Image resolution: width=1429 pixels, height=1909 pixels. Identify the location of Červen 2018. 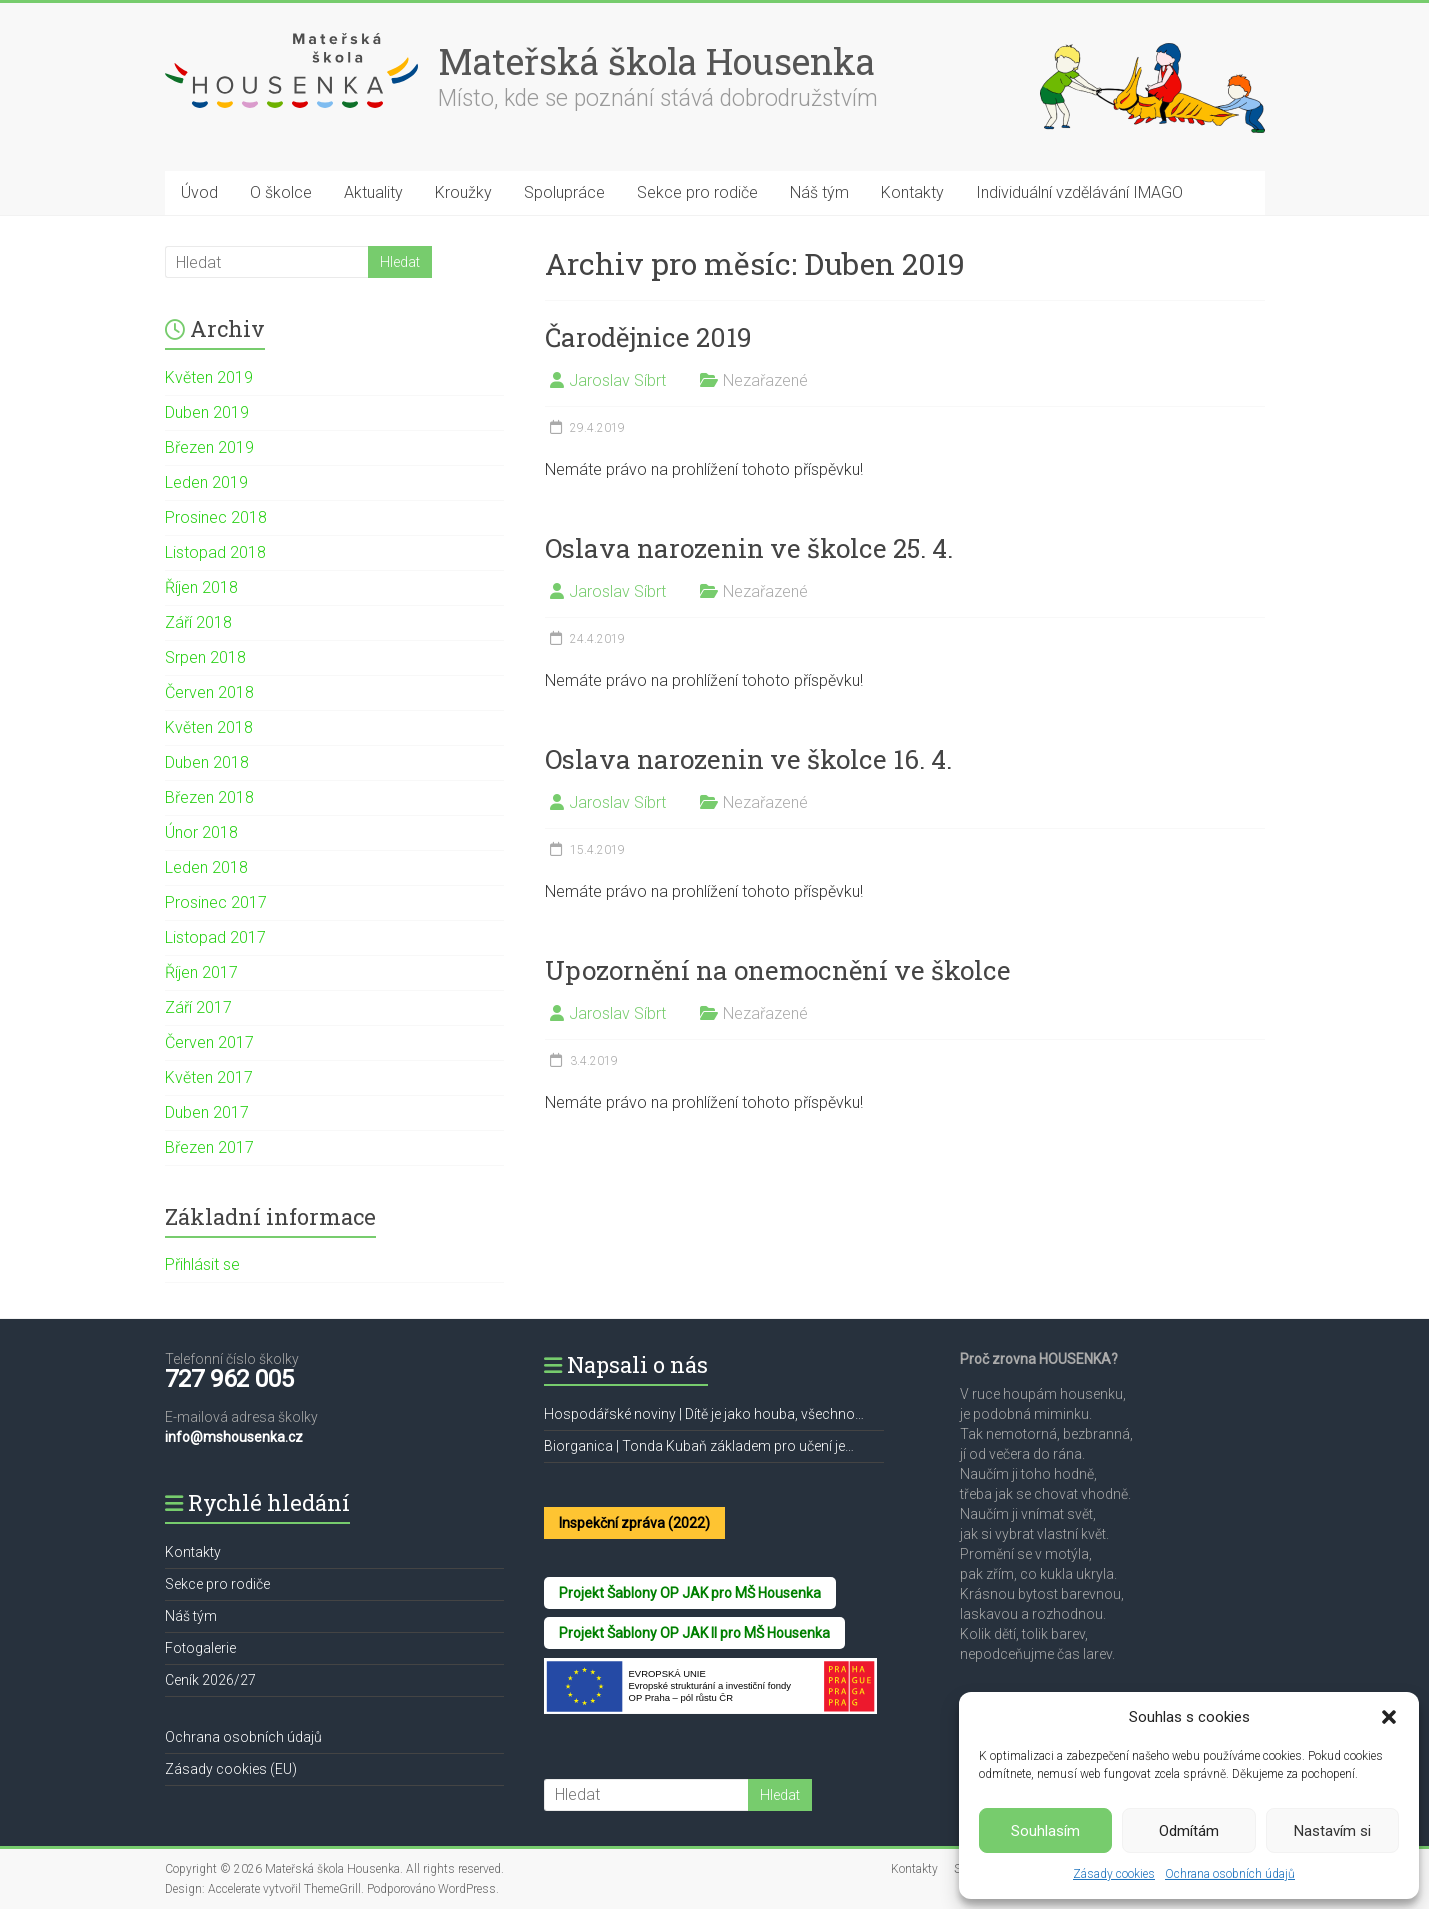
(209, 692).